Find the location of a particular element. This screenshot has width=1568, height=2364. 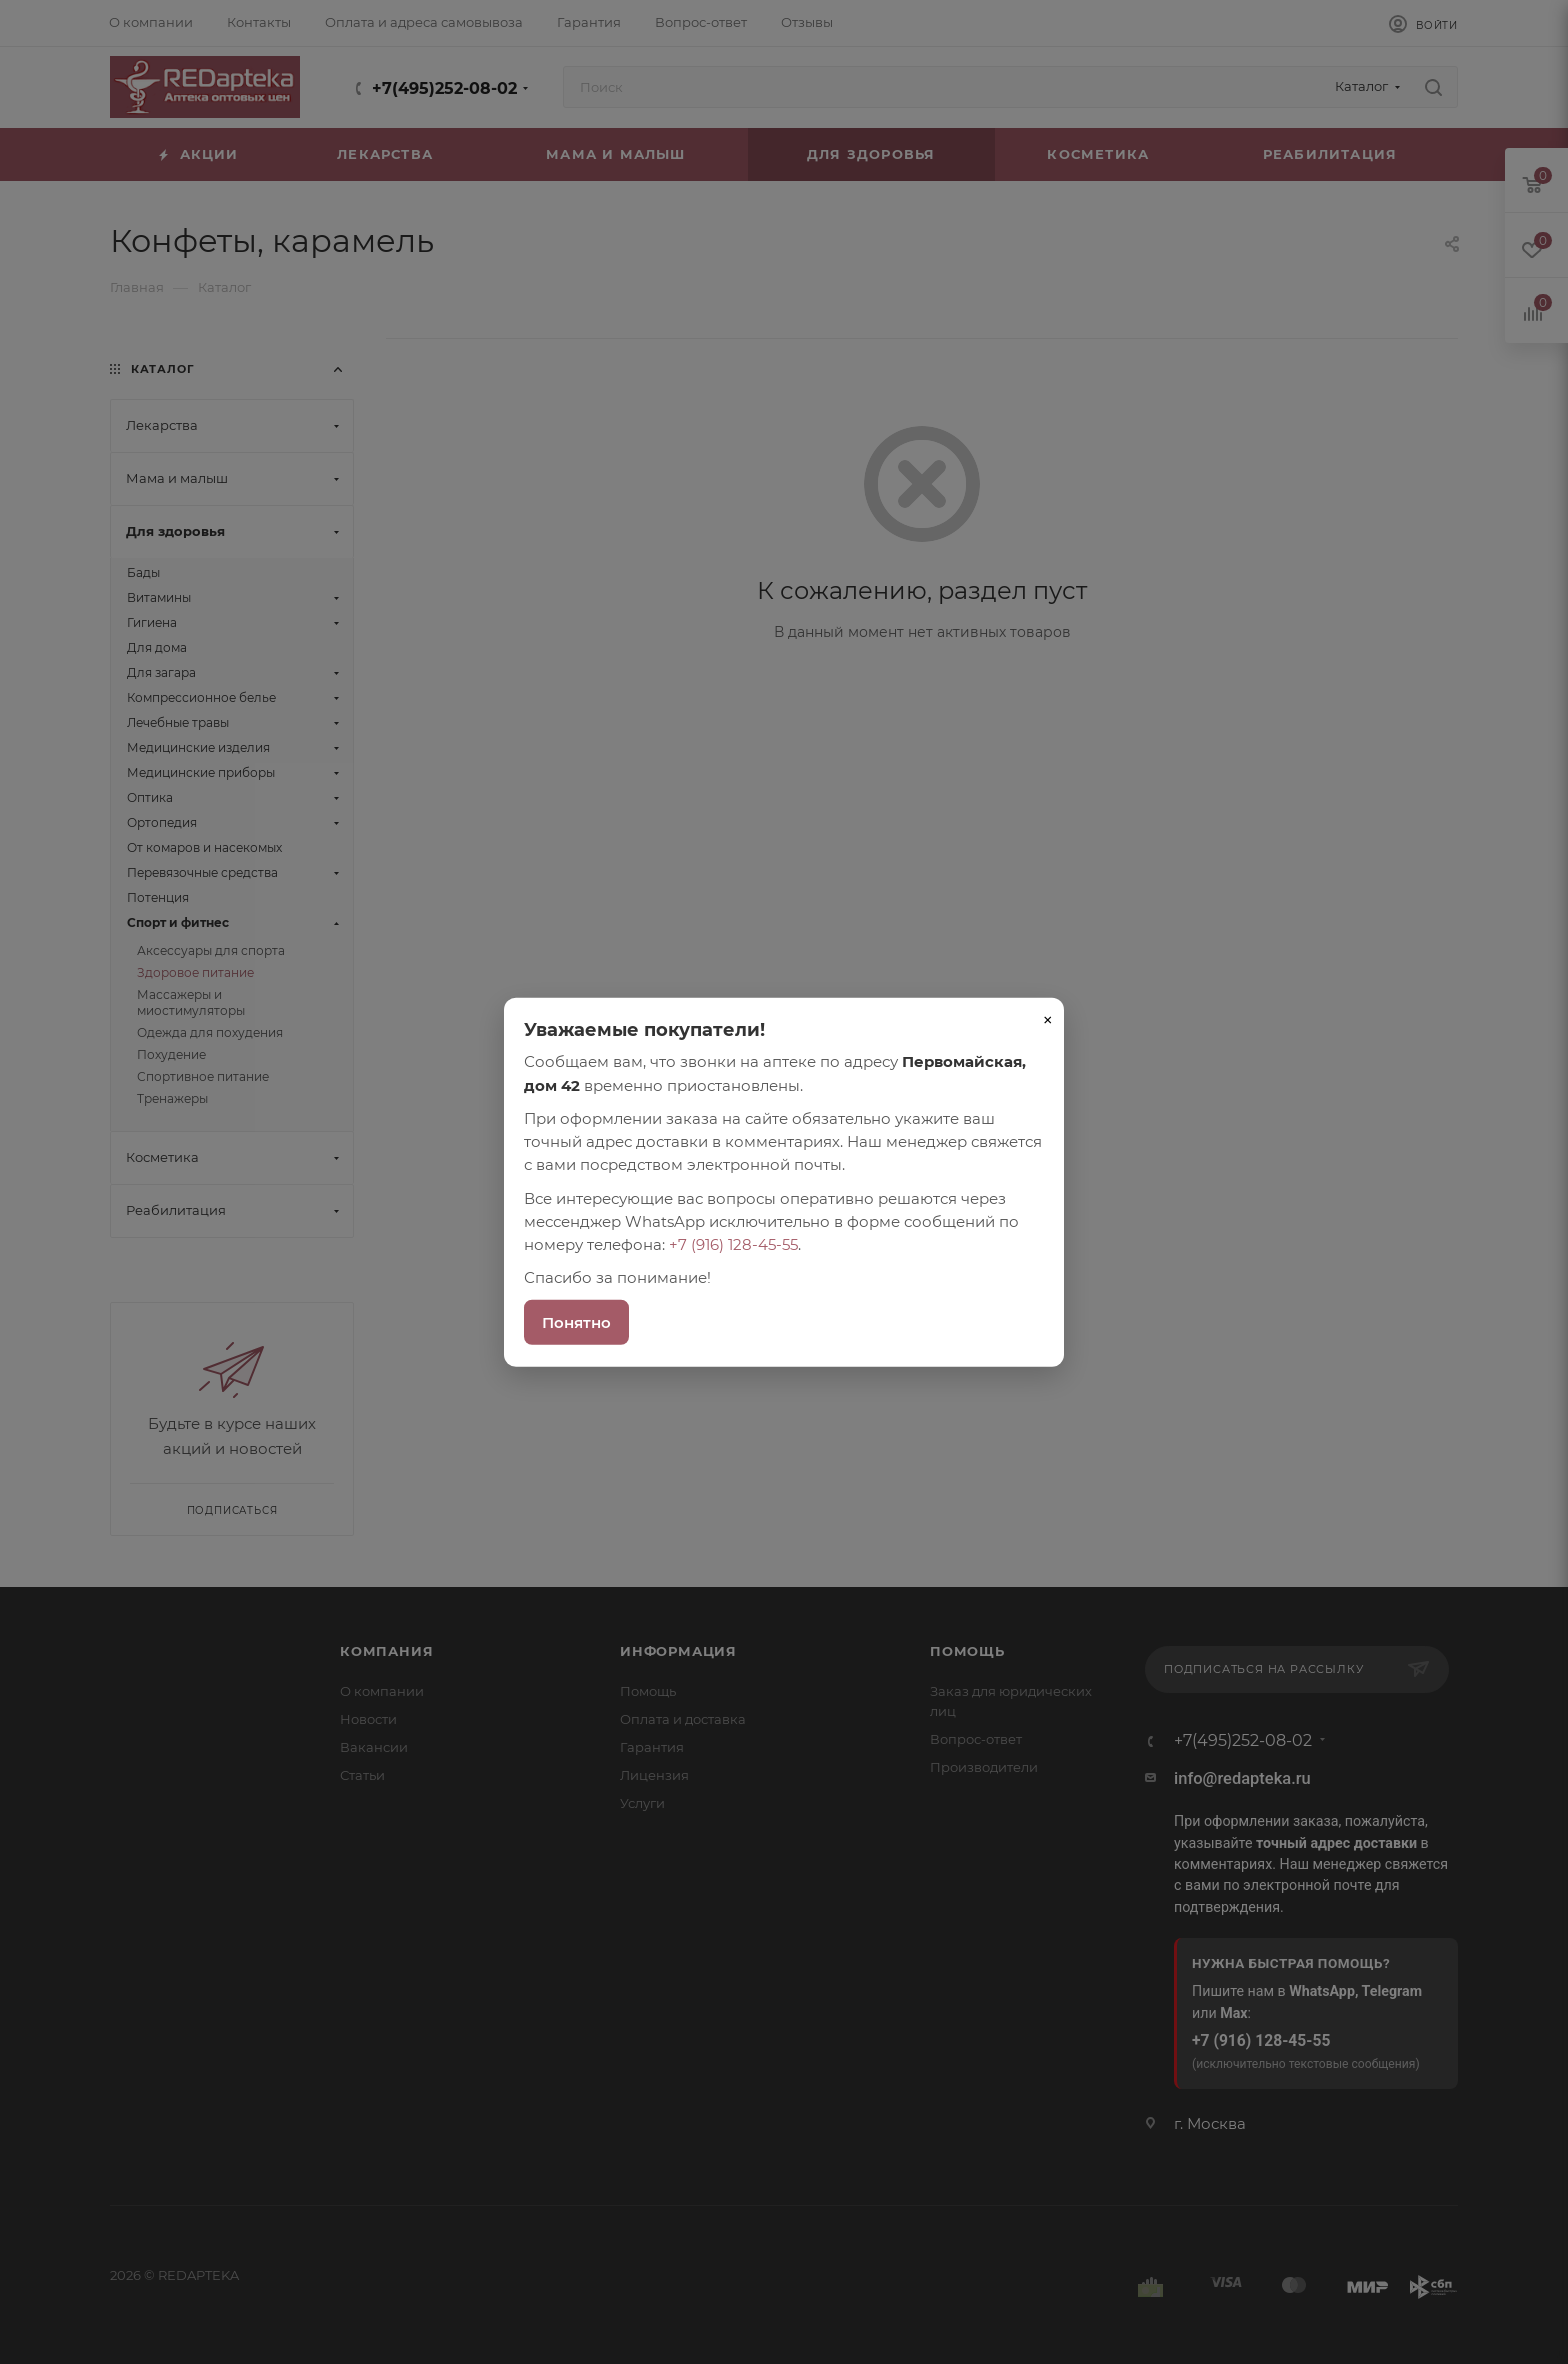

+7 (916) 128-45-55 is located at coordinates (733, 1244).